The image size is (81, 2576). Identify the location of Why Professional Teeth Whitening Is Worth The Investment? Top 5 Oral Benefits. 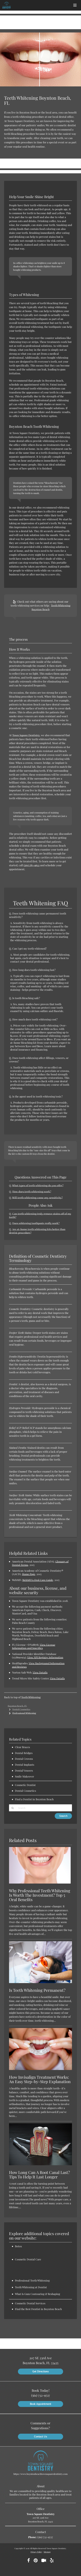
(39, 1895).